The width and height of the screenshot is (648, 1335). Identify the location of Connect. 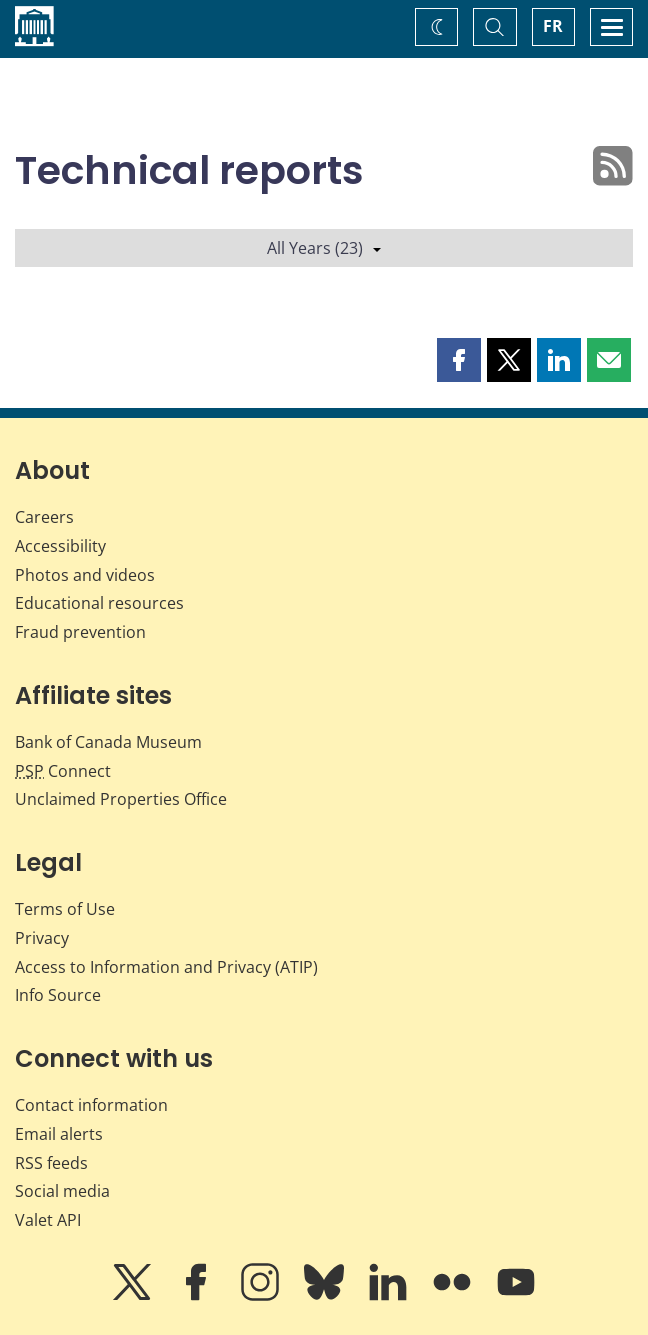
(63, 771).